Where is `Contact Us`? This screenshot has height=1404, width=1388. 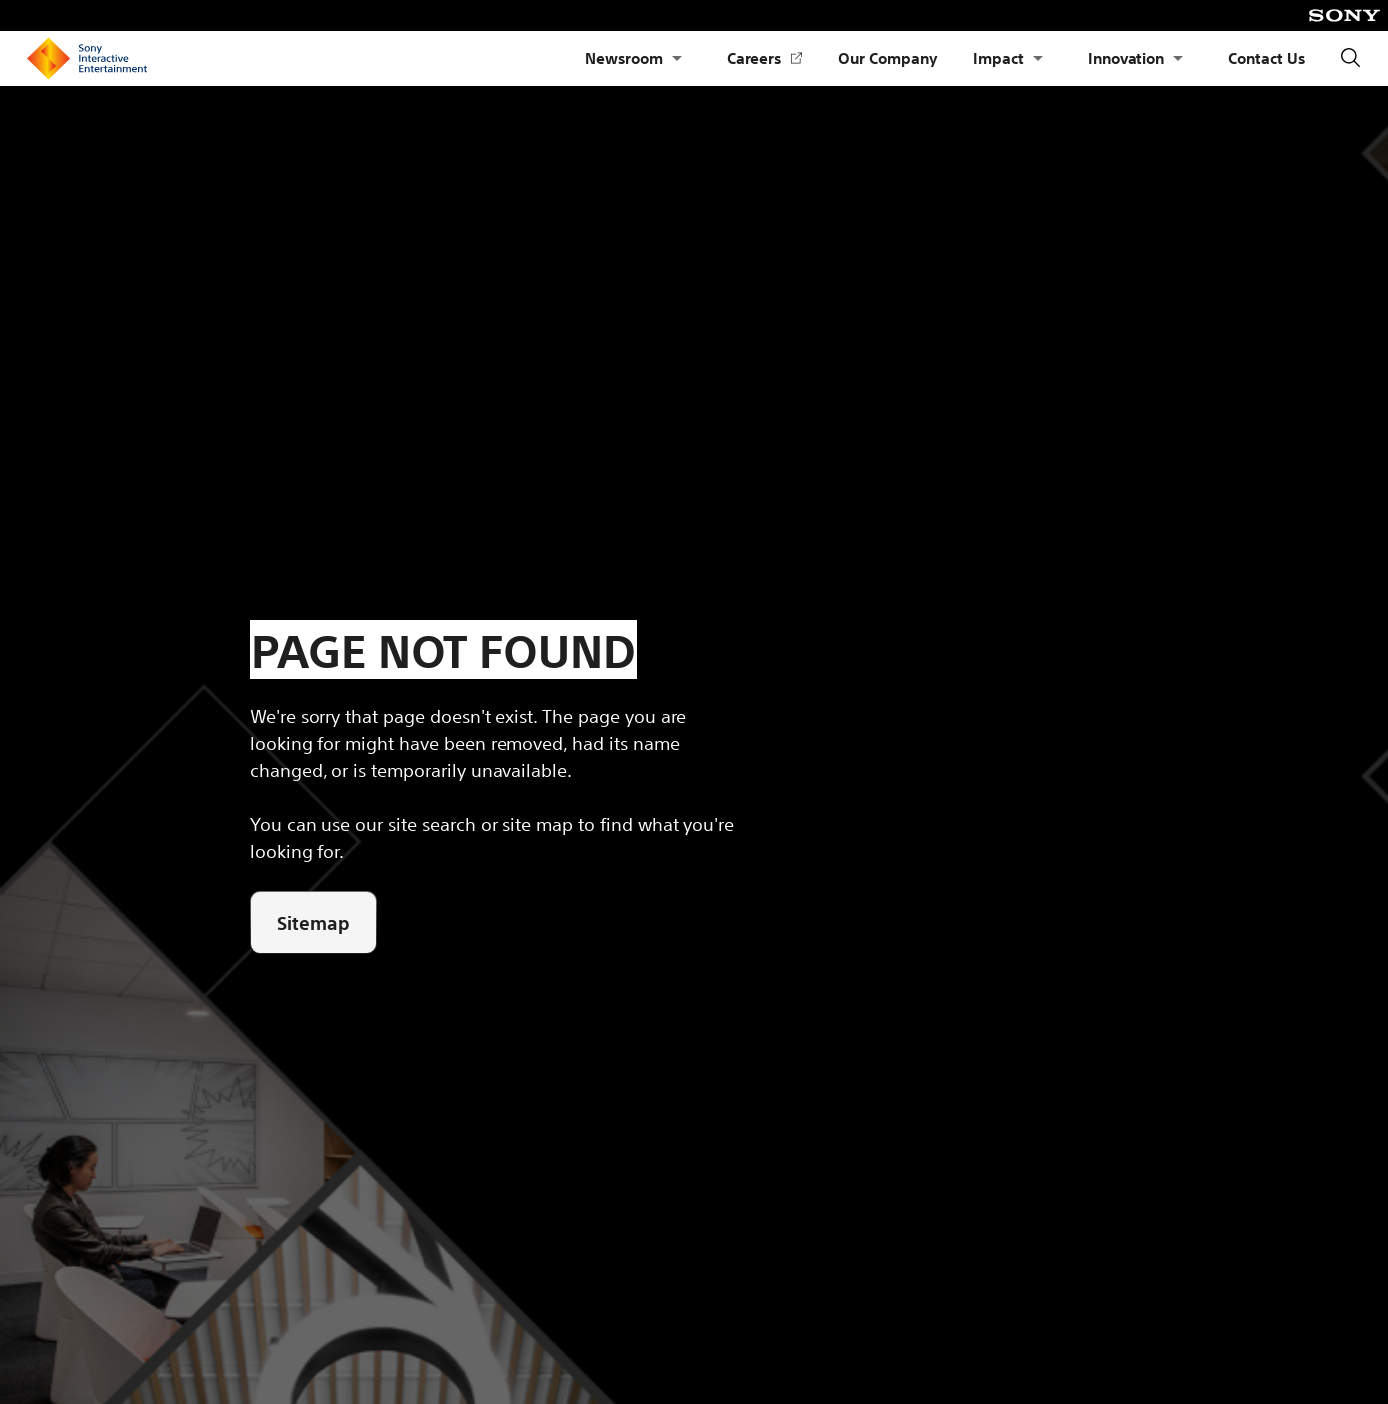 Contact Us is located at coordinates (1266, 57).